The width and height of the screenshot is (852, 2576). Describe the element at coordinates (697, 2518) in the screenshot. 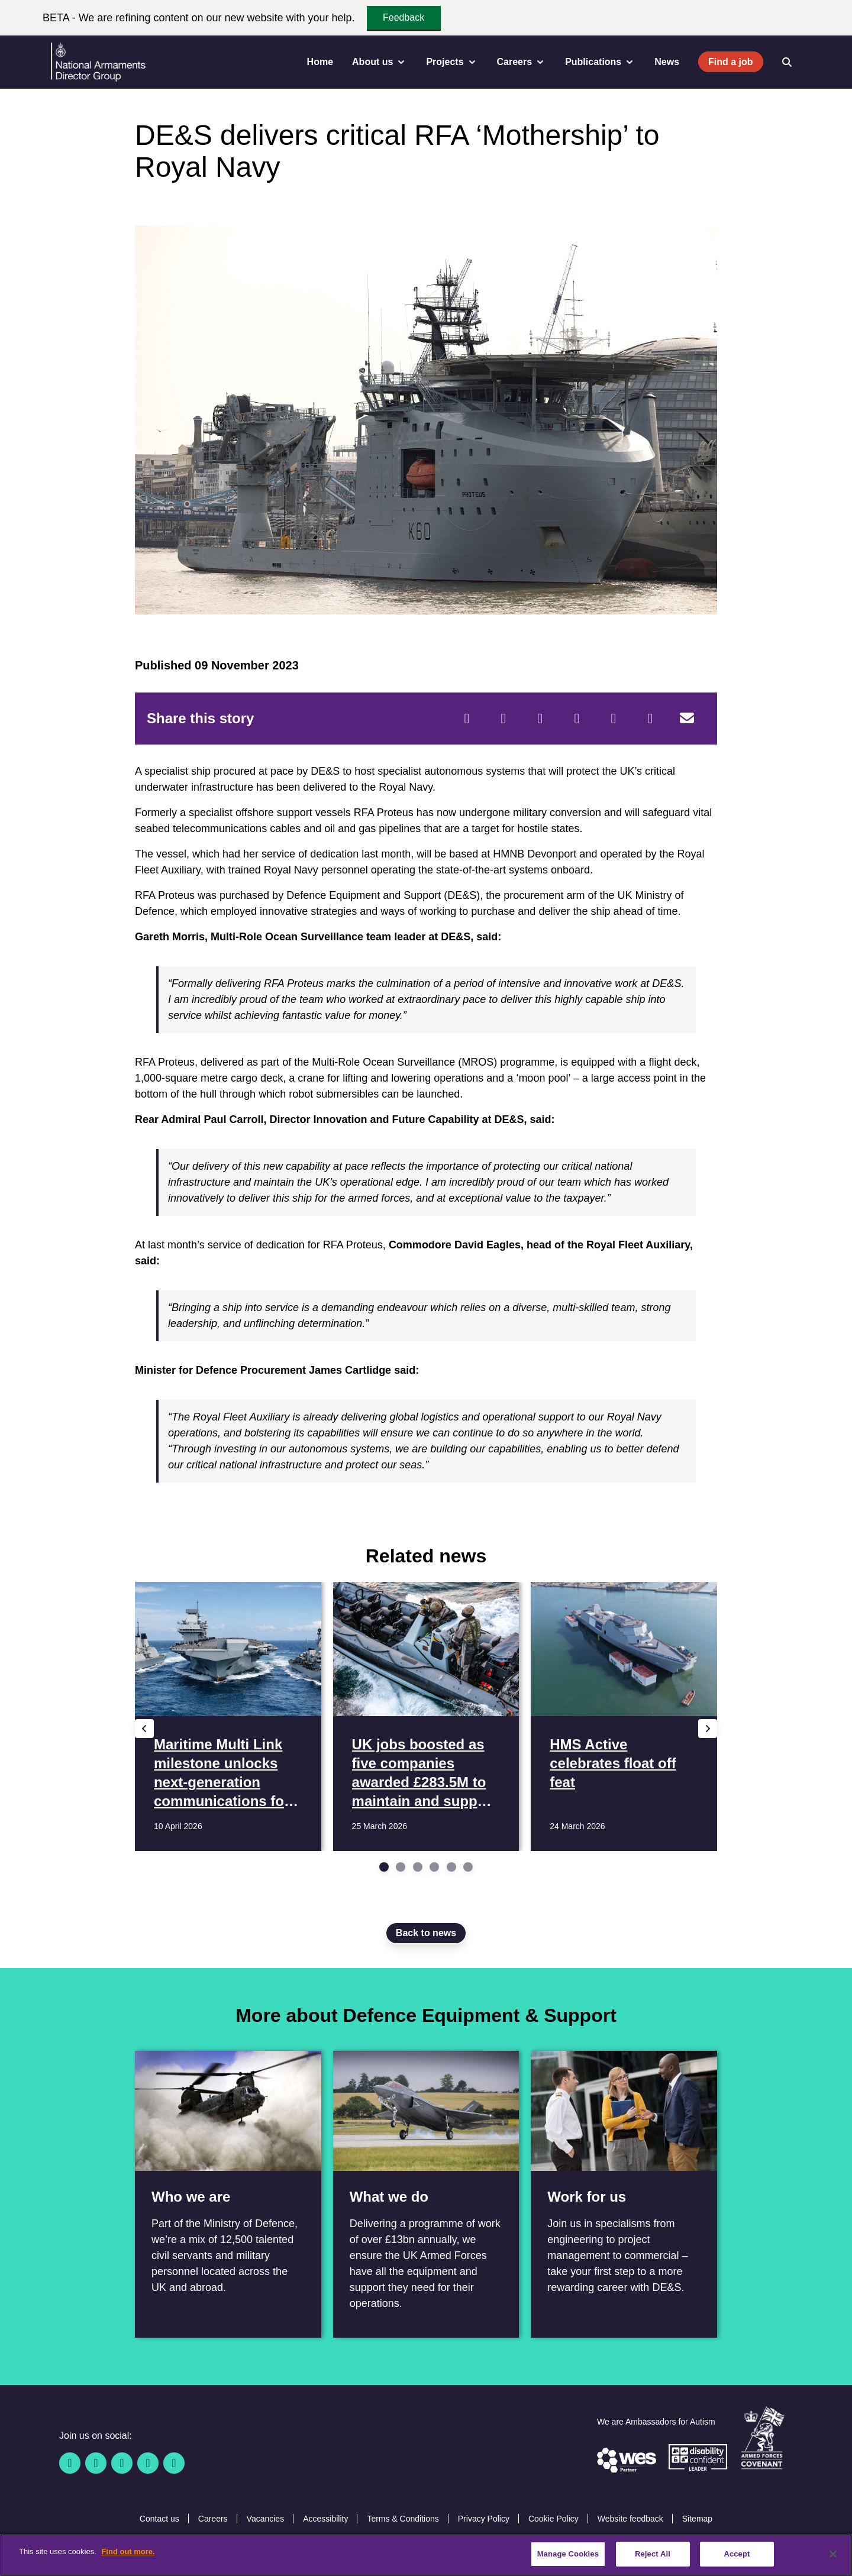

I see `Sitemap` at that location.